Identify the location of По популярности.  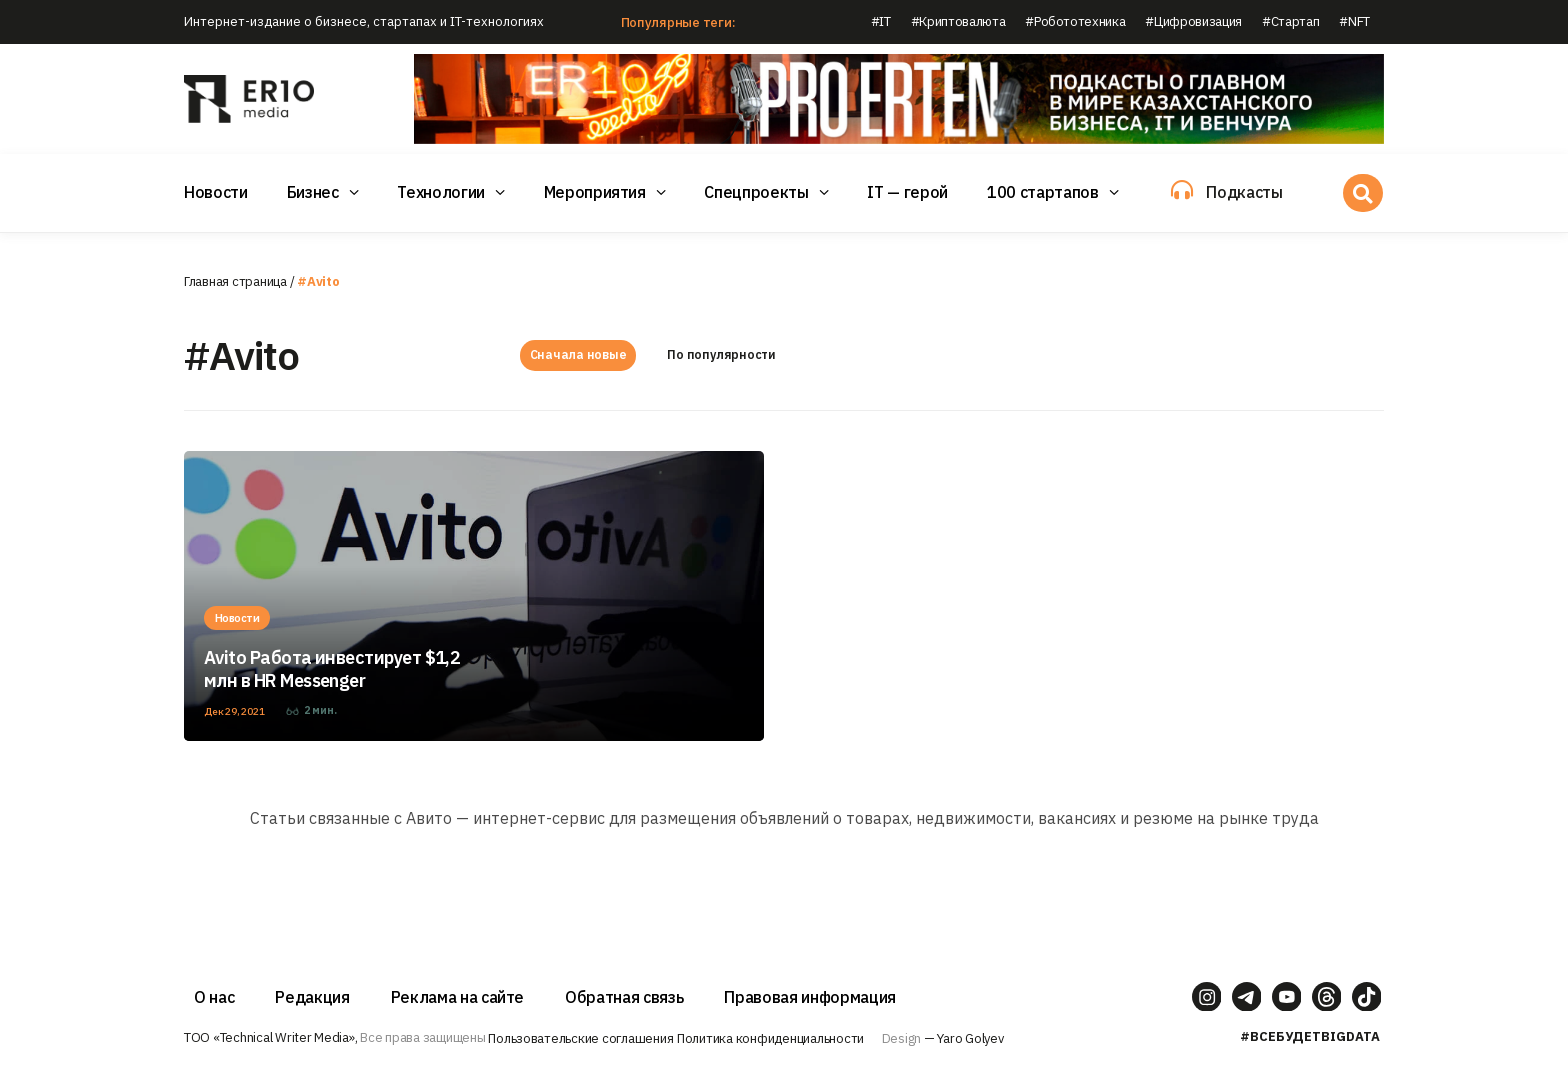
(721, 355).